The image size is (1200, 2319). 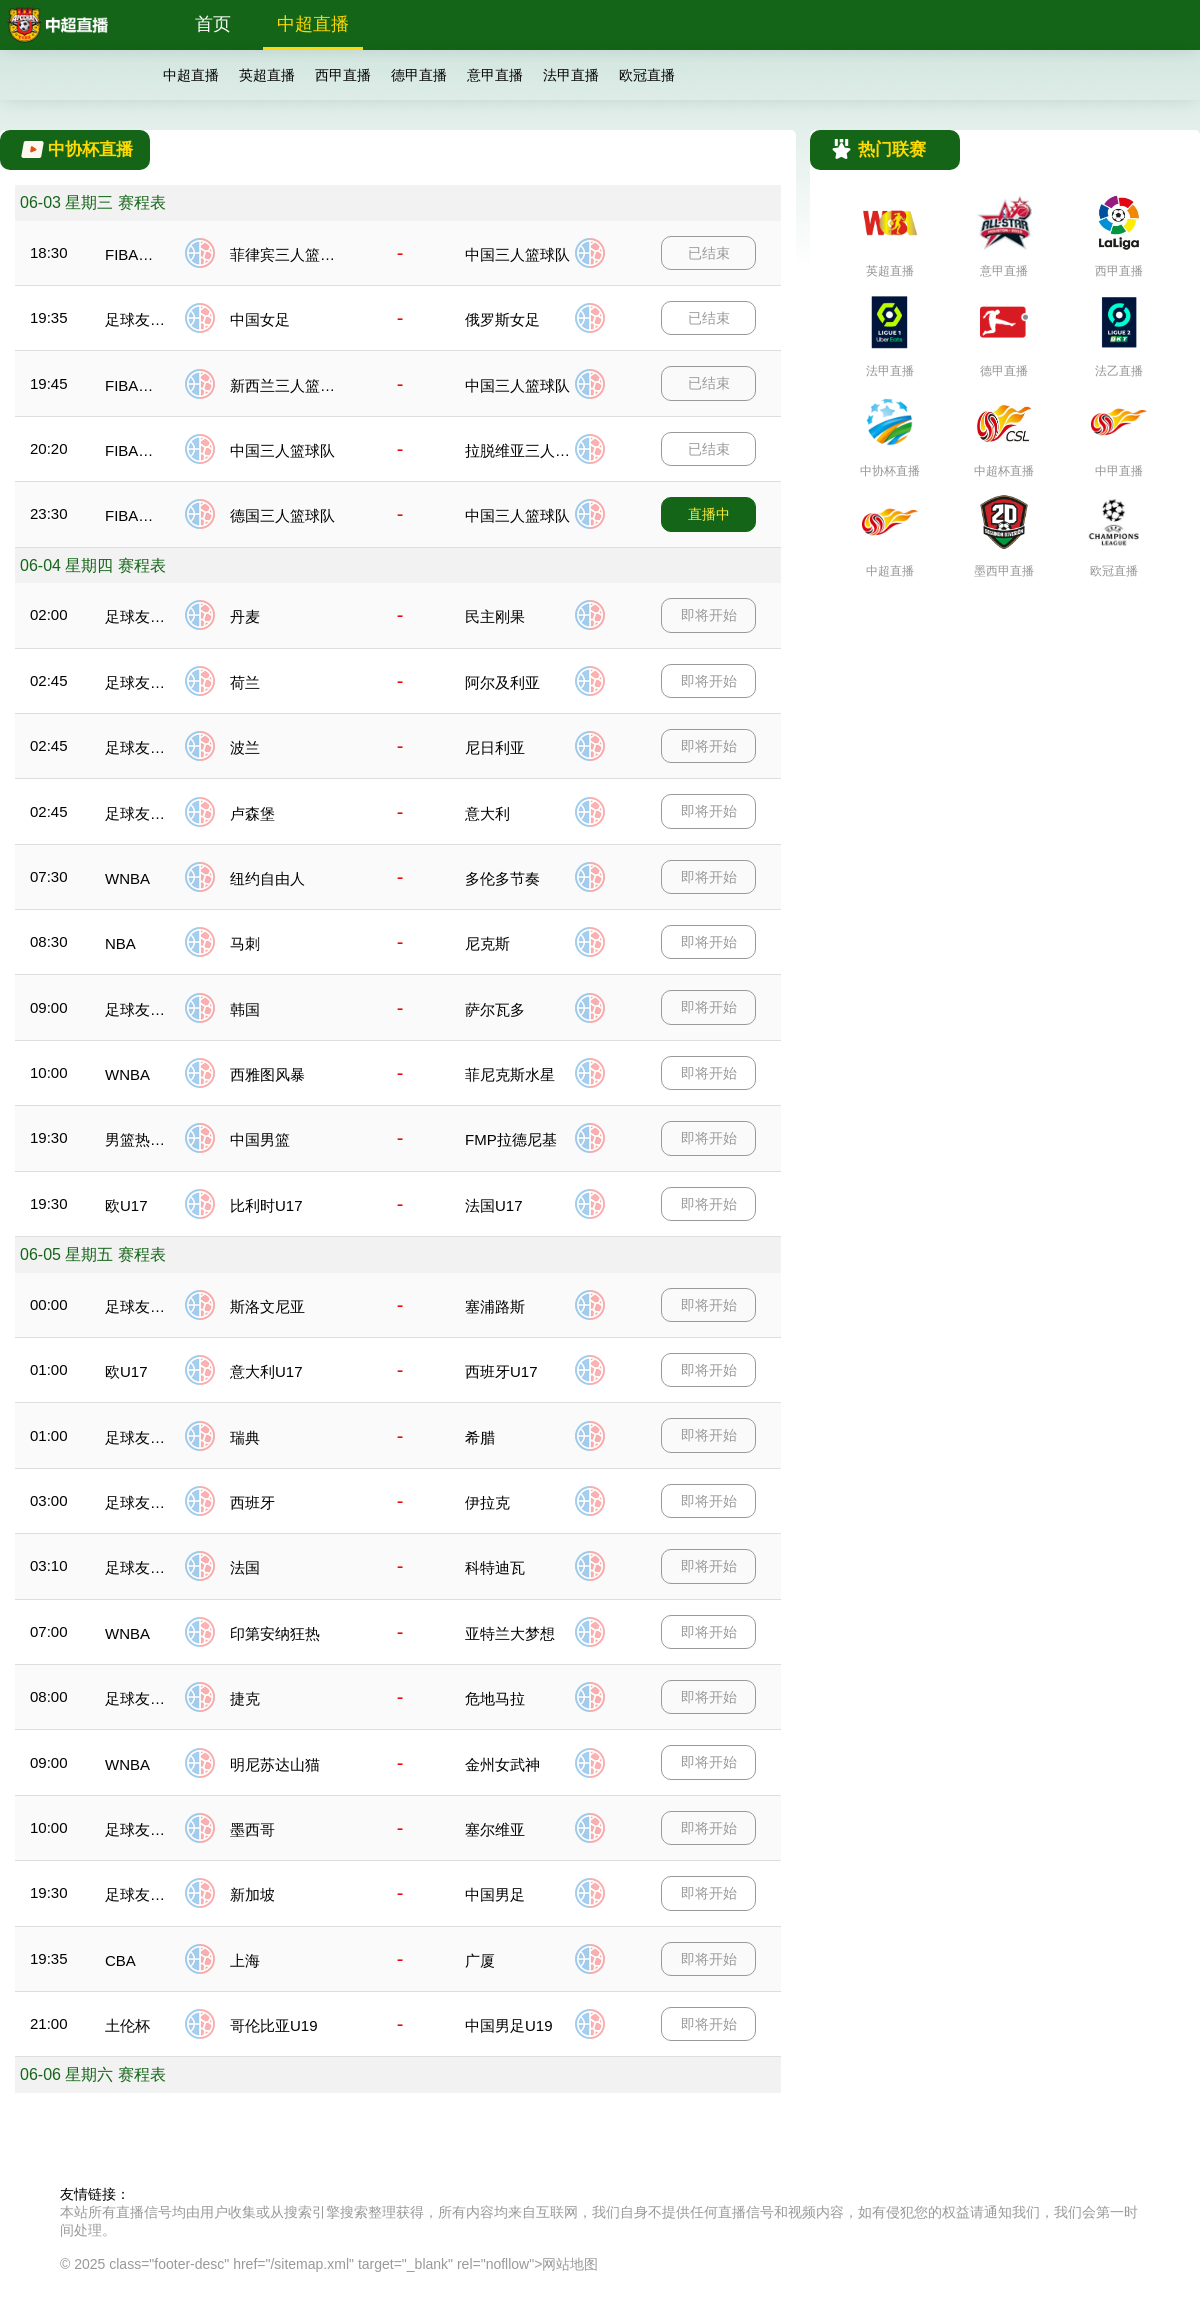 I want to click on 捷克, so click(x=245, y=1698).